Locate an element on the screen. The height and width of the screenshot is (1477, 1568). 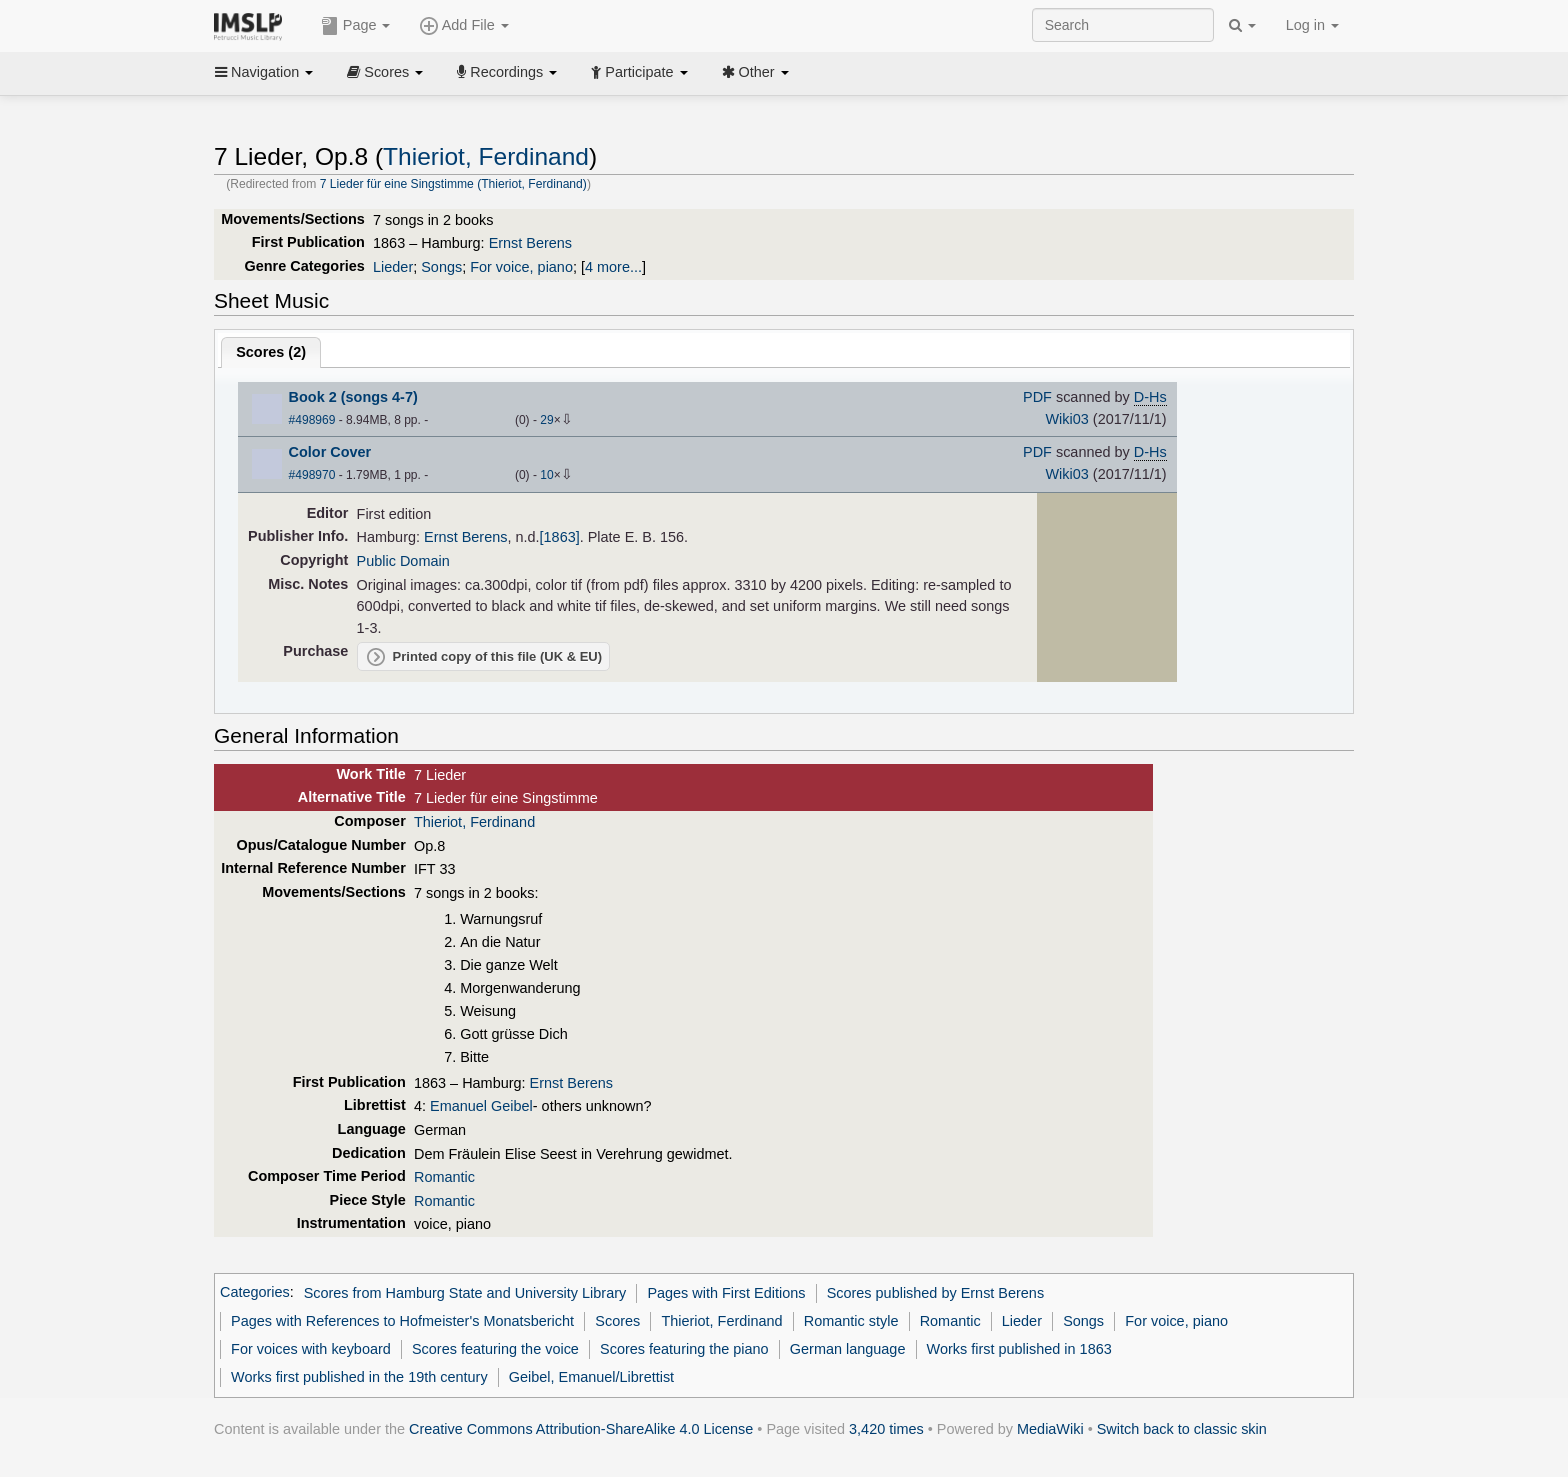
Pages with References to Hofmeister's Monatsbericht is located at coordinates (402, 1321).